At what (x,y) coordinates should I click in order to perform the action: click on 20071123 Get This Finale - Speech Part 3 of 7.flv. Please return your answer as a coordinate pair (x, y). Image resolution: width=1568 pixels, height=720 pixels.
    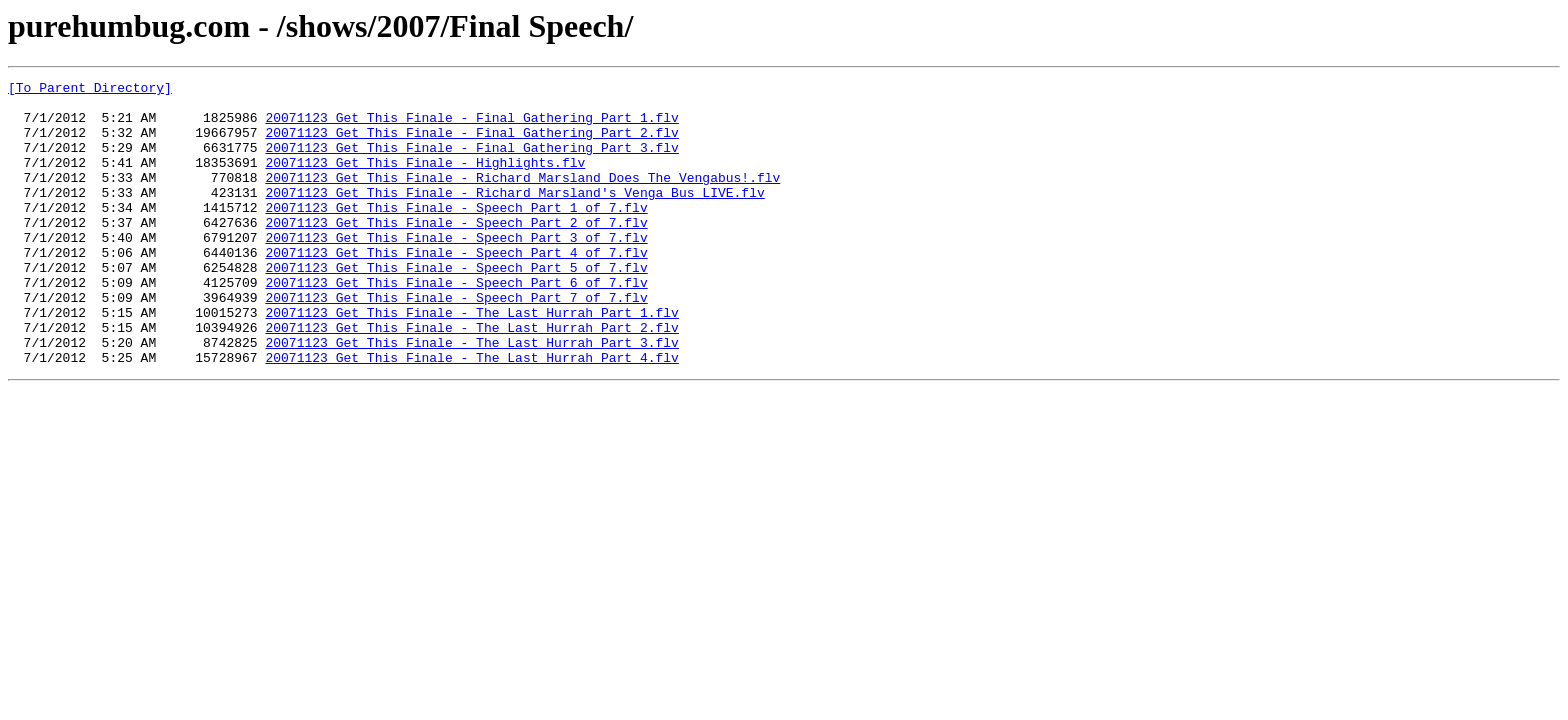
    Looking at the image, I should click on (456, 270).